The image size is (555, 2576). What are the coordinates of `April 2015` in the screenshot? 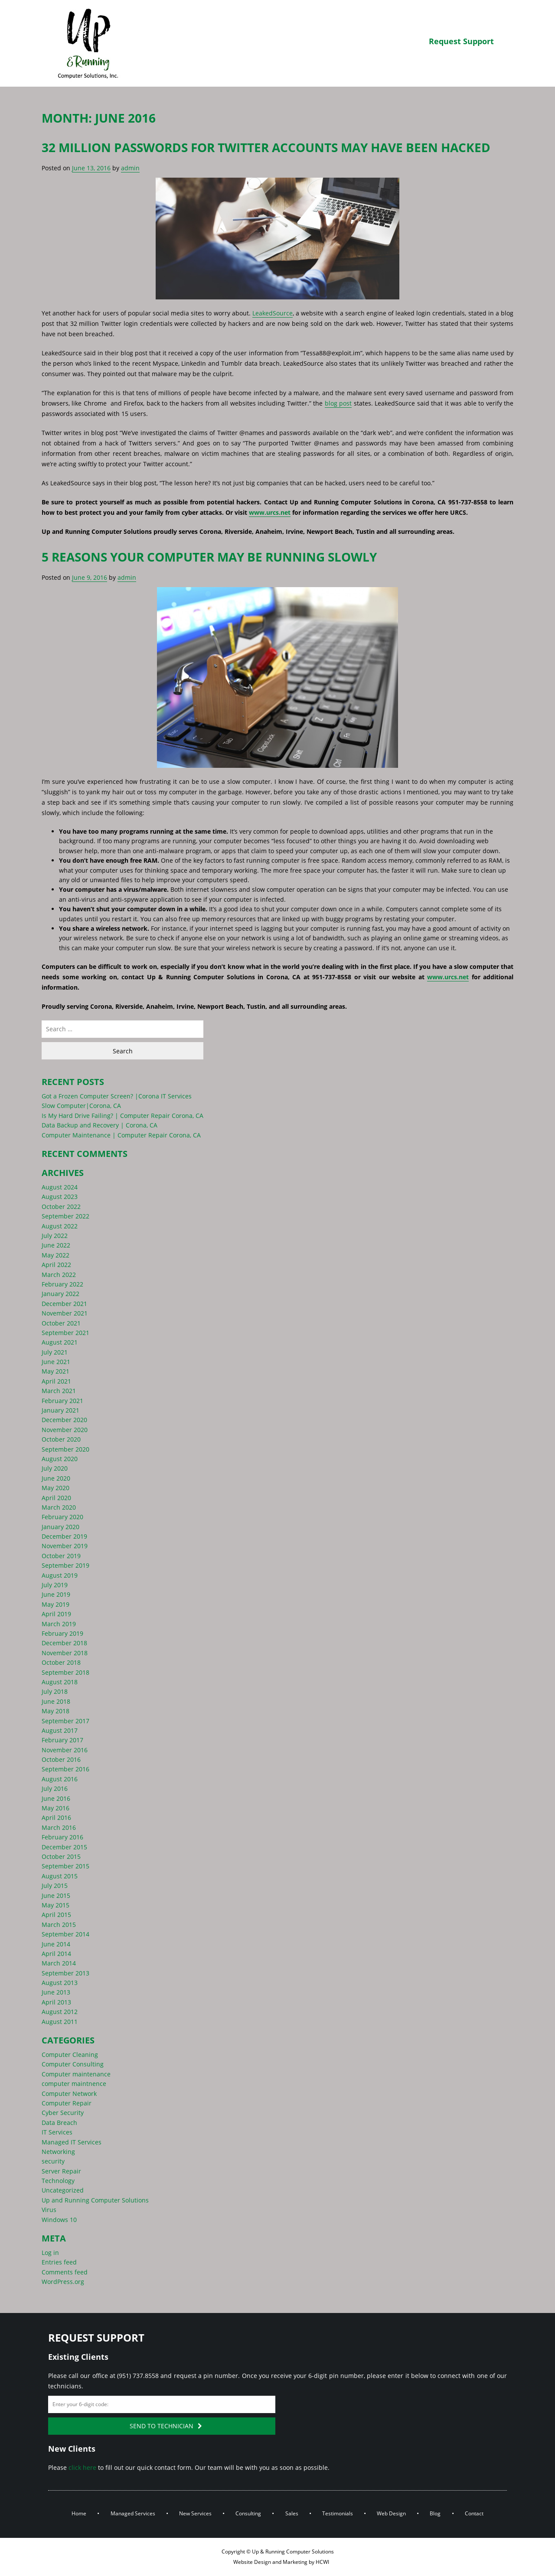 It's located at (56, 1914).